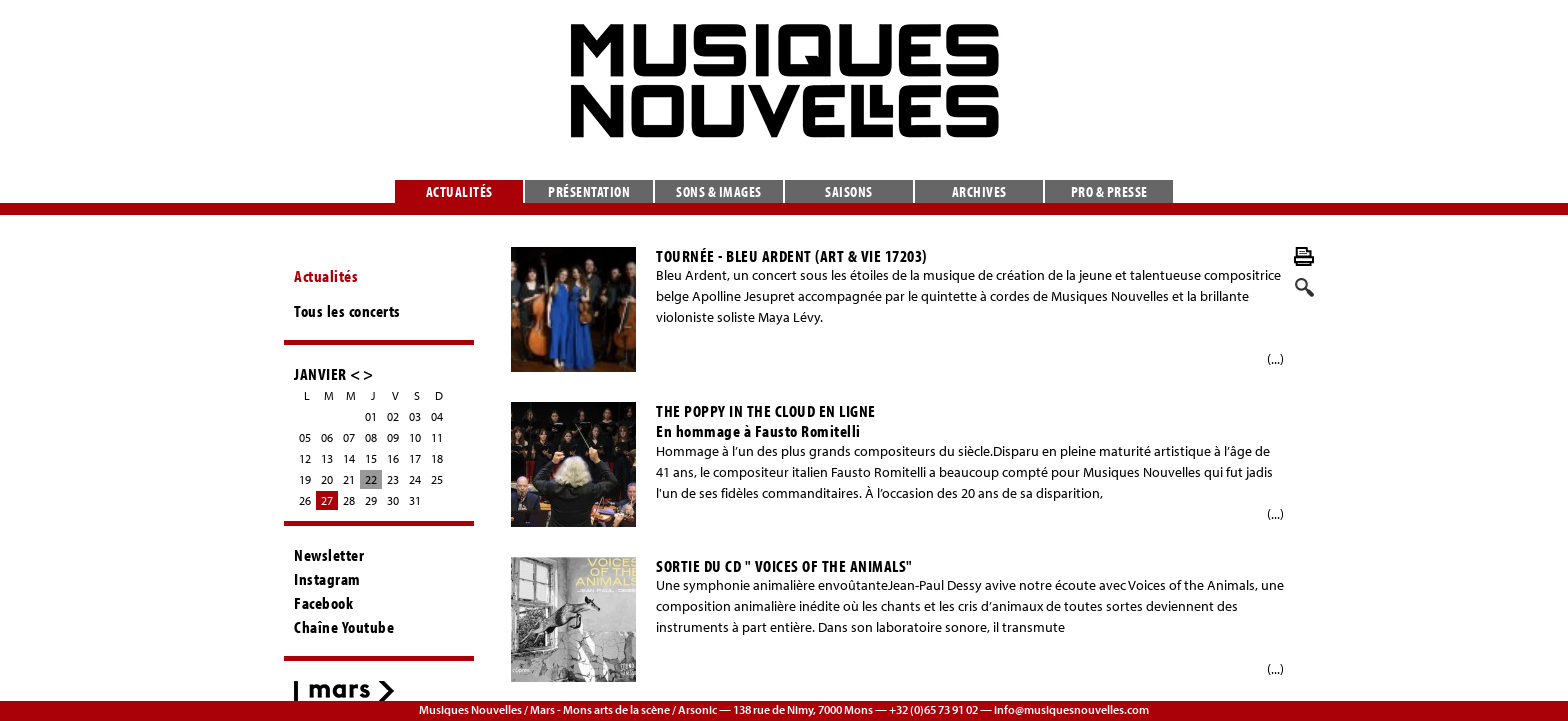 The image size is (1568, 721). What do you see at coordinates (437, 416) in the screenshot?
I see `04` at bounding box center [437, 416].